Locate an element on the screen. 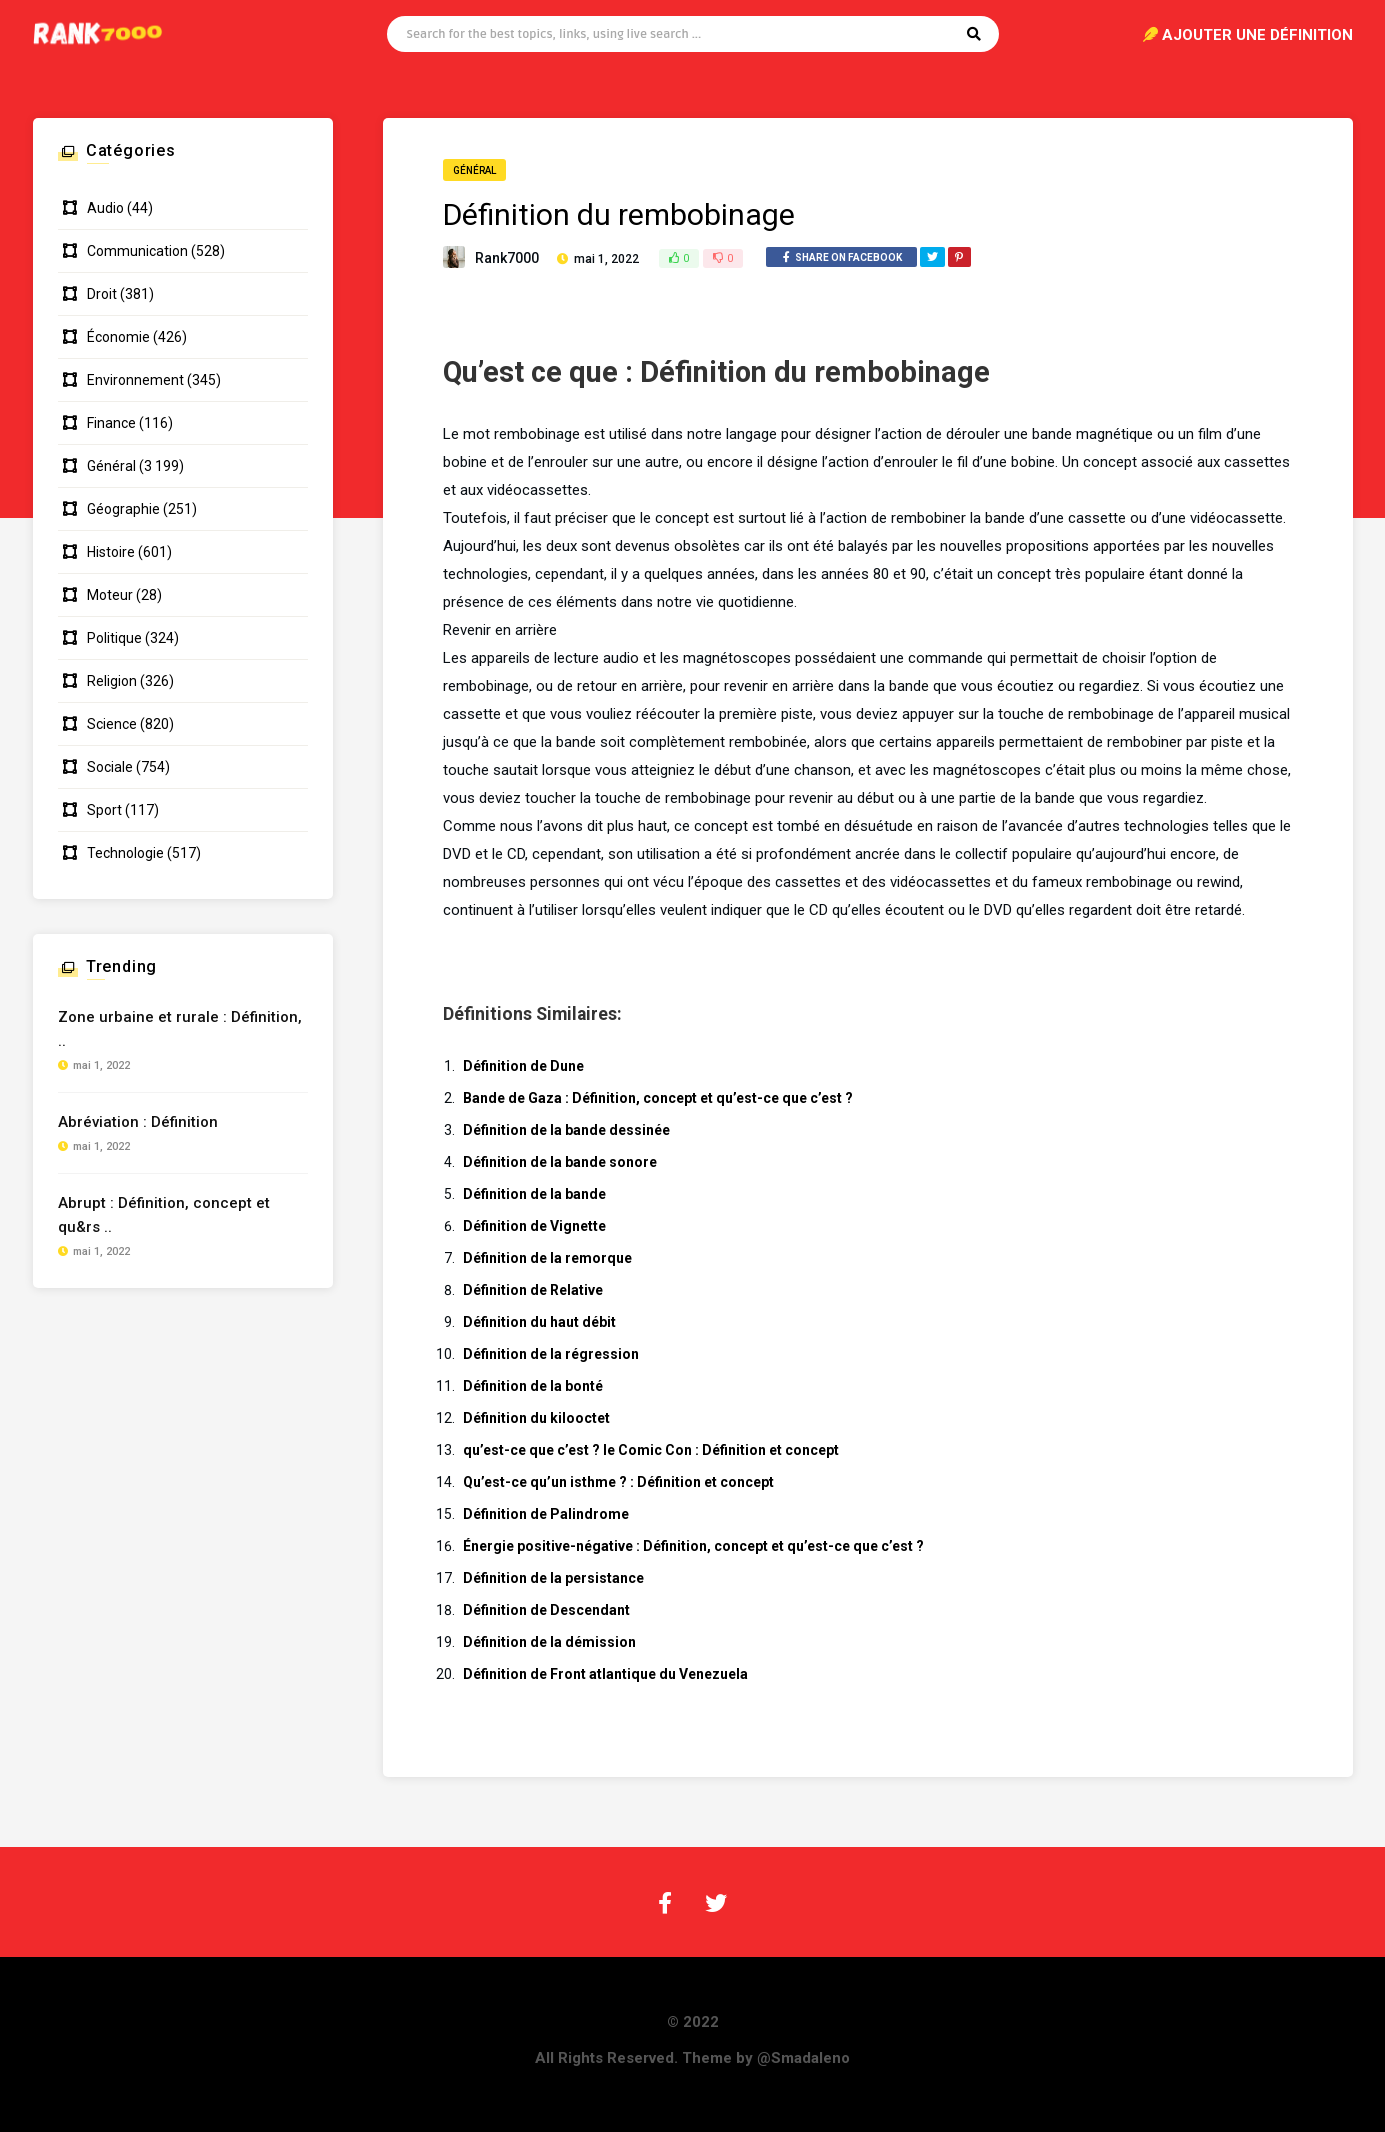 The image size is (1385, 2132). Définition de la bande is located at coordinates (534, 1194).